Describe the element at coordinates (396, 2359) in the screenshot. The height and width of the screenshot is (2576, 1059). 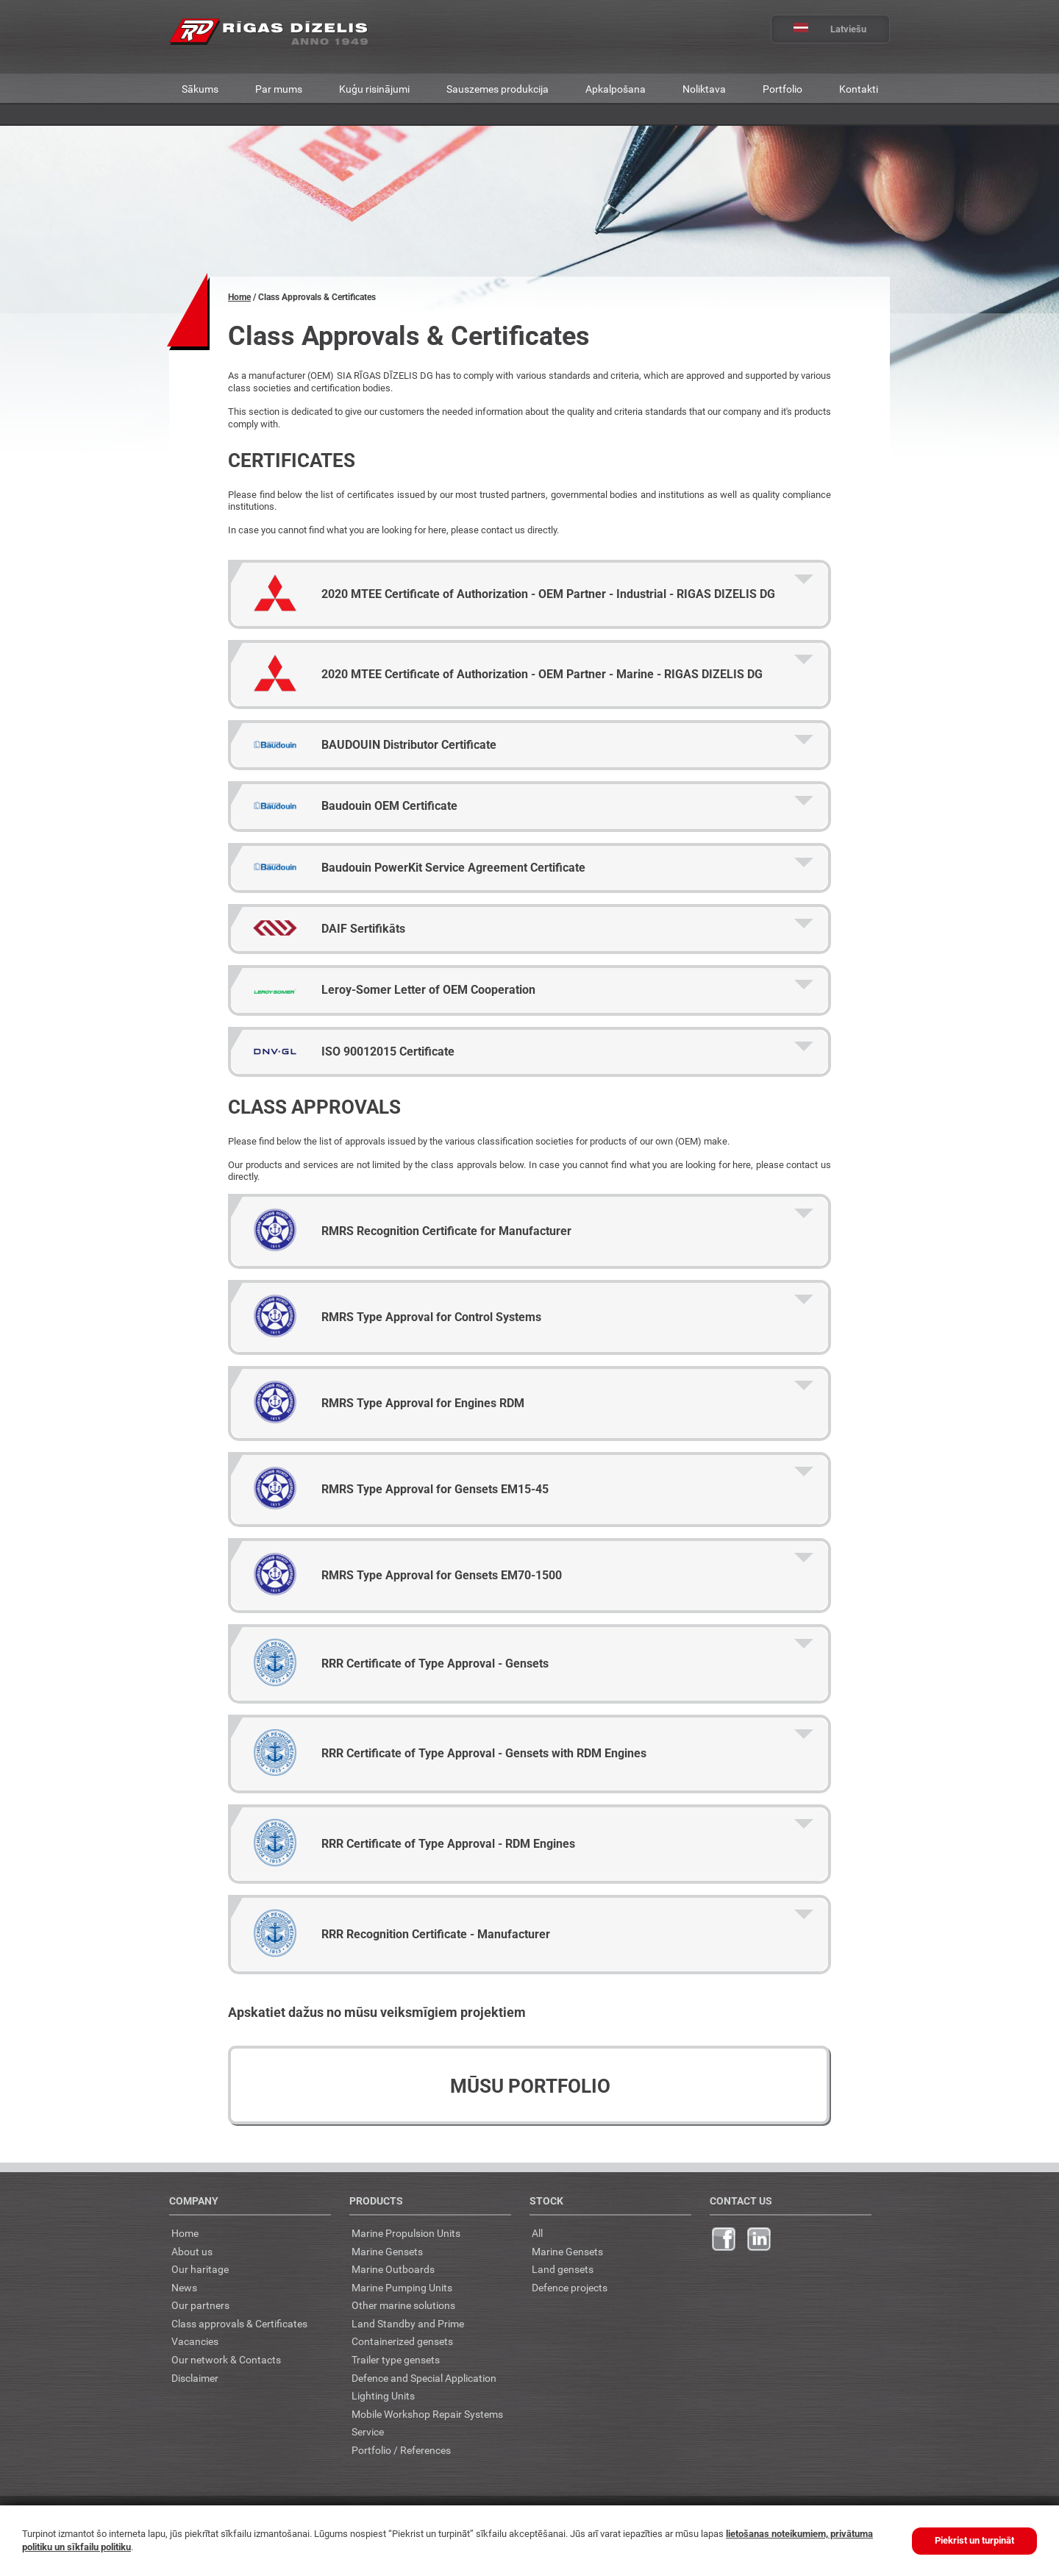
I see `Trailer type gensets` at that location.